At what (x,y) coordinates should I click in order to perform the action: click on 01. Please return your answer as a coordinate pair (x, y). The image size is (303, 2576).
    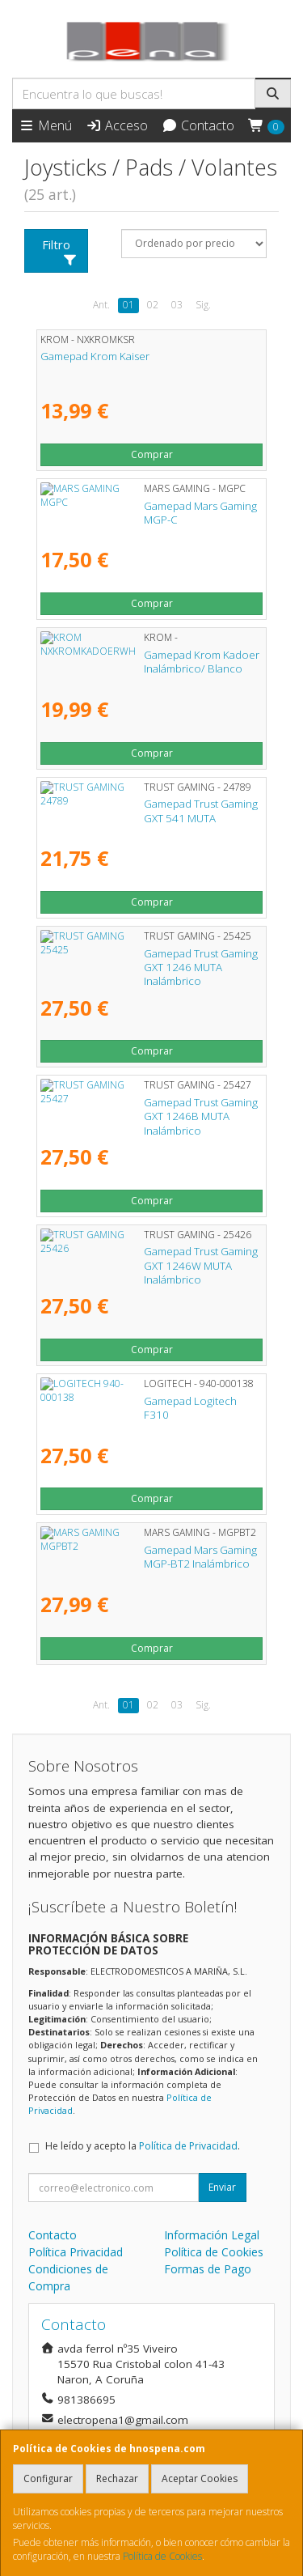
    Looking at the image, I should click on (128, 305).